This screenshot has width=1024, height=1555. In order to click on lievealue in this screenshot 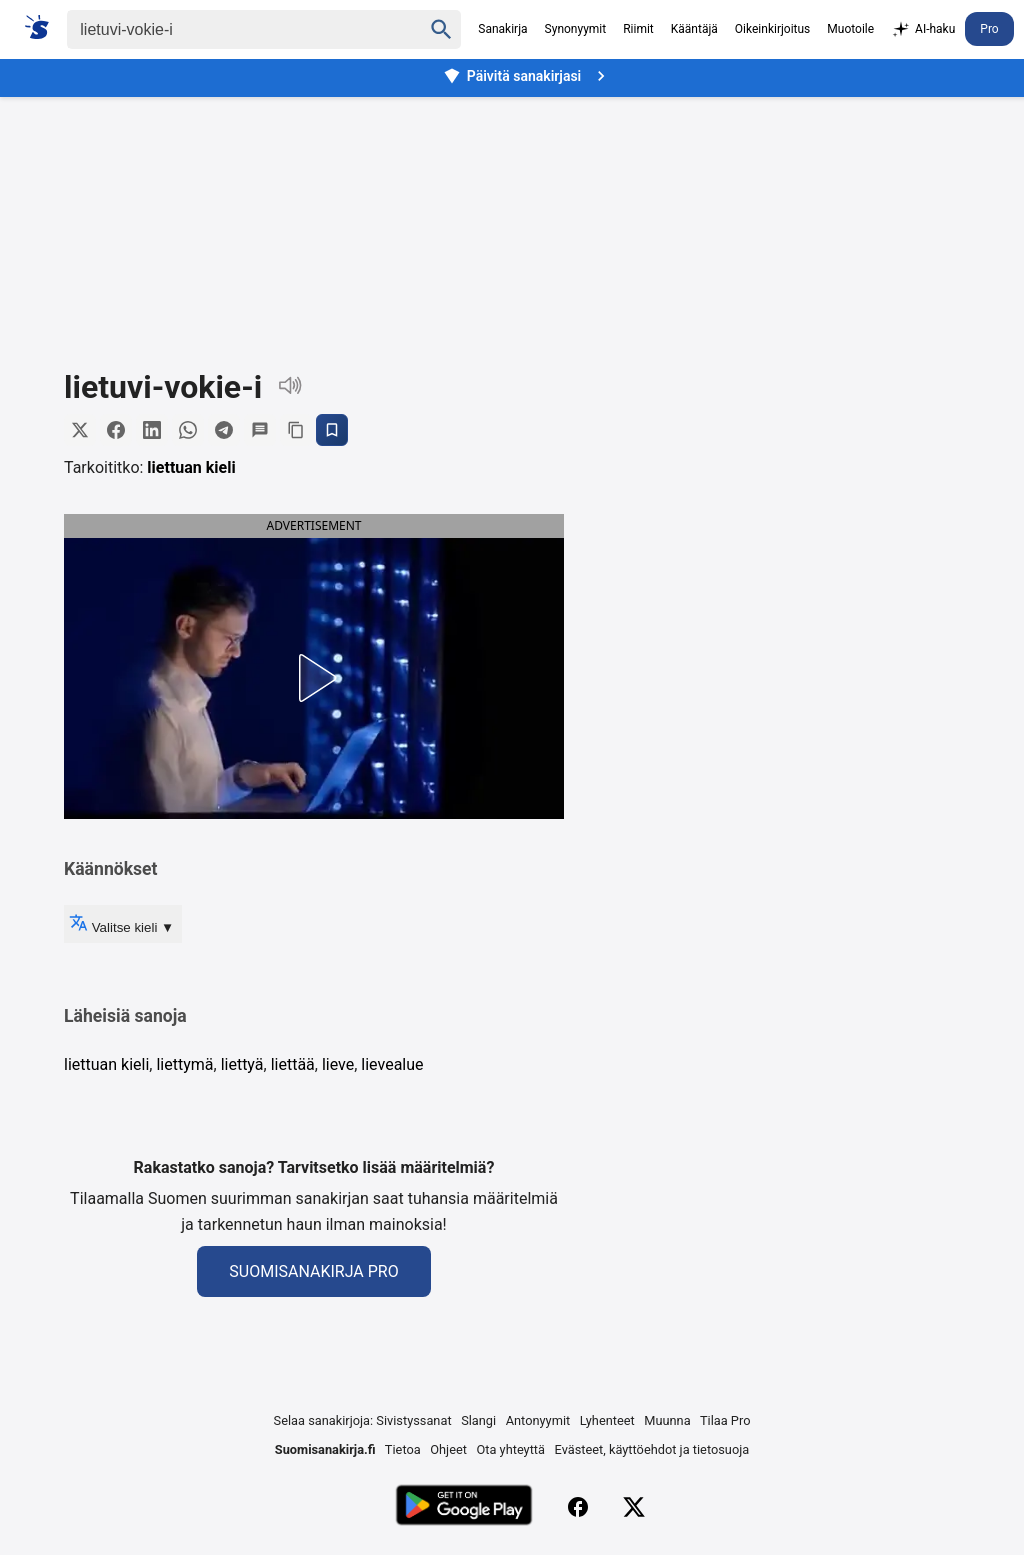, I will do `click(392, 1064)`.